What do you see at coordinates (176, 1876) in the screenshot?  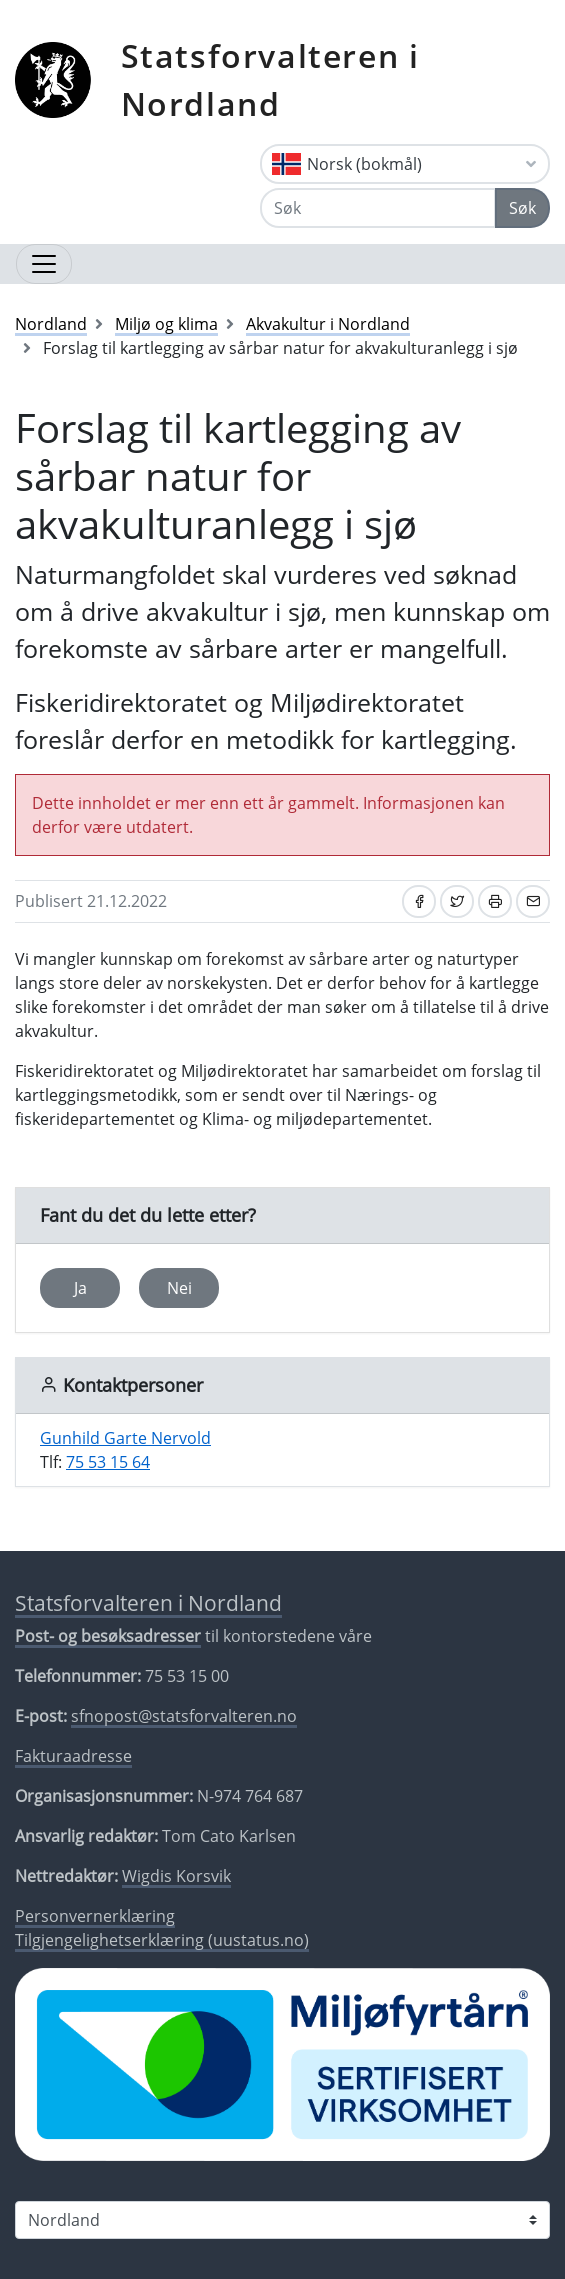 I see `Wigdis Korsvik` at bounding box center [176, 1876].